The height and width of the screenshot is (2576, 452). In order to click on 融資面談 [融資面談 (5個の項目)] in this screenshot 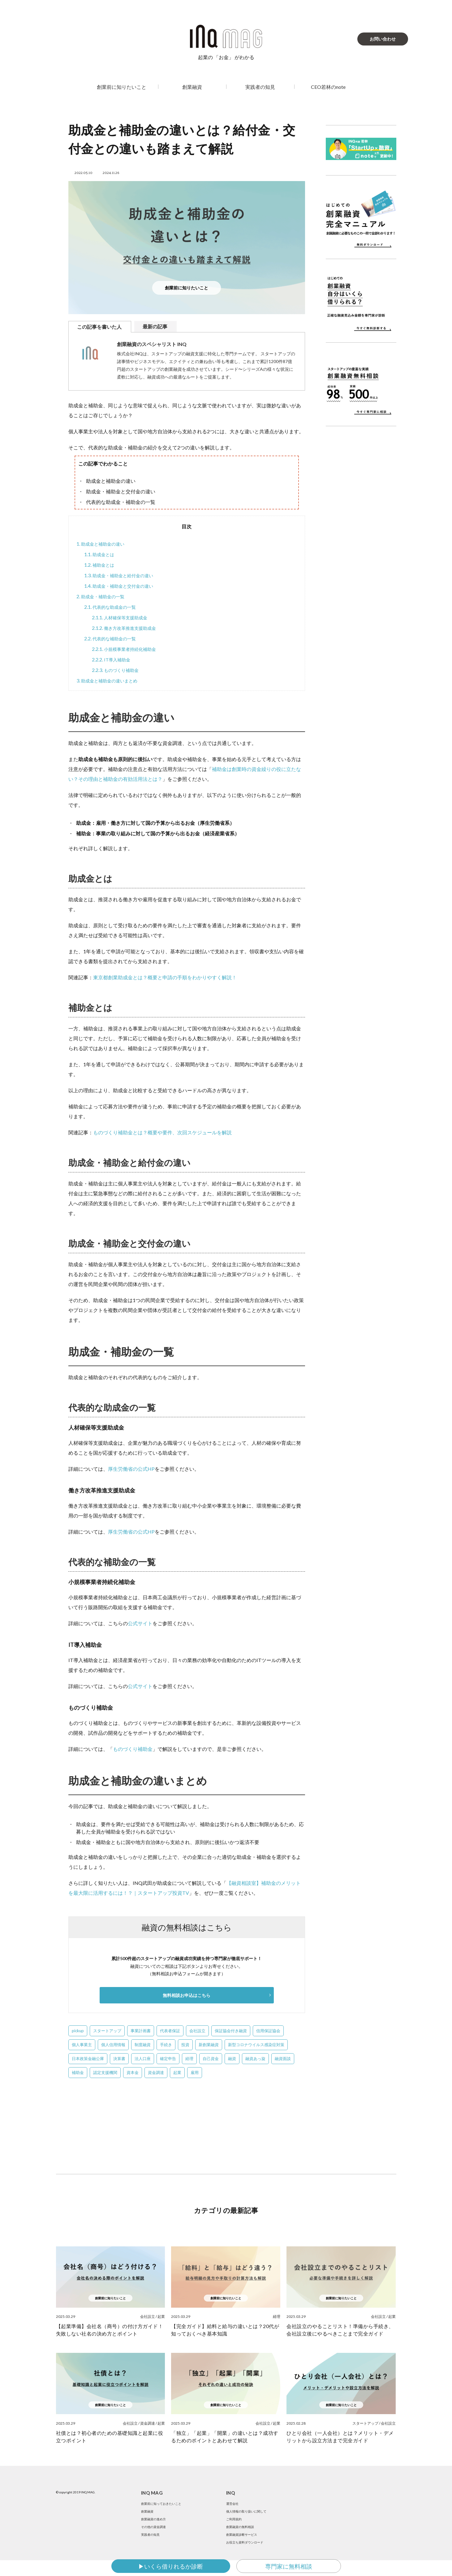, I will do `click(283, 2059)`.